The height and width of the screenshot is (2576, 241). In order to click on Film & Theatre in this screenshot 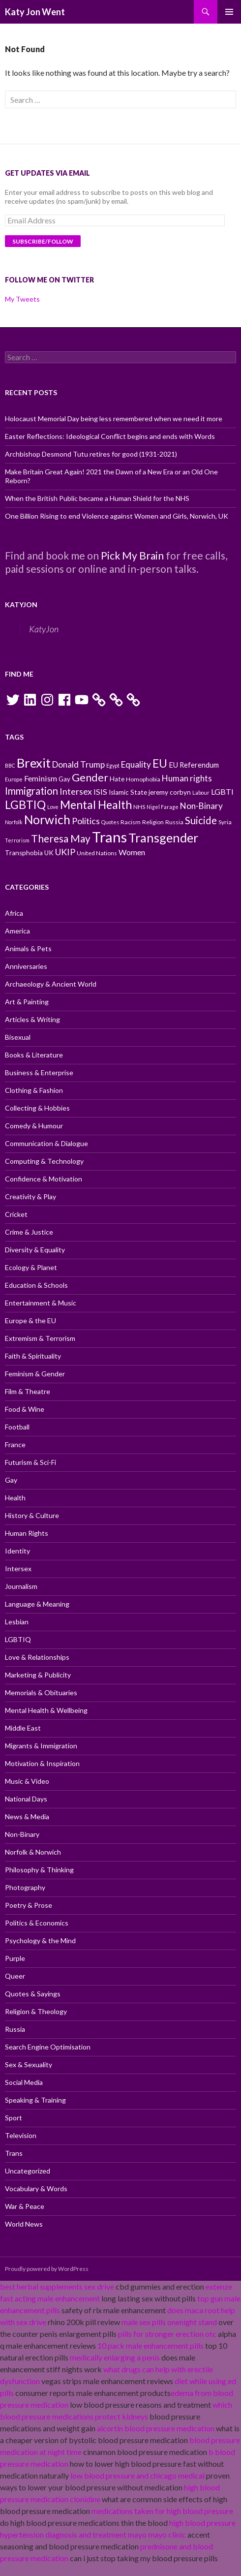, I will do `click(27, 1391)`.